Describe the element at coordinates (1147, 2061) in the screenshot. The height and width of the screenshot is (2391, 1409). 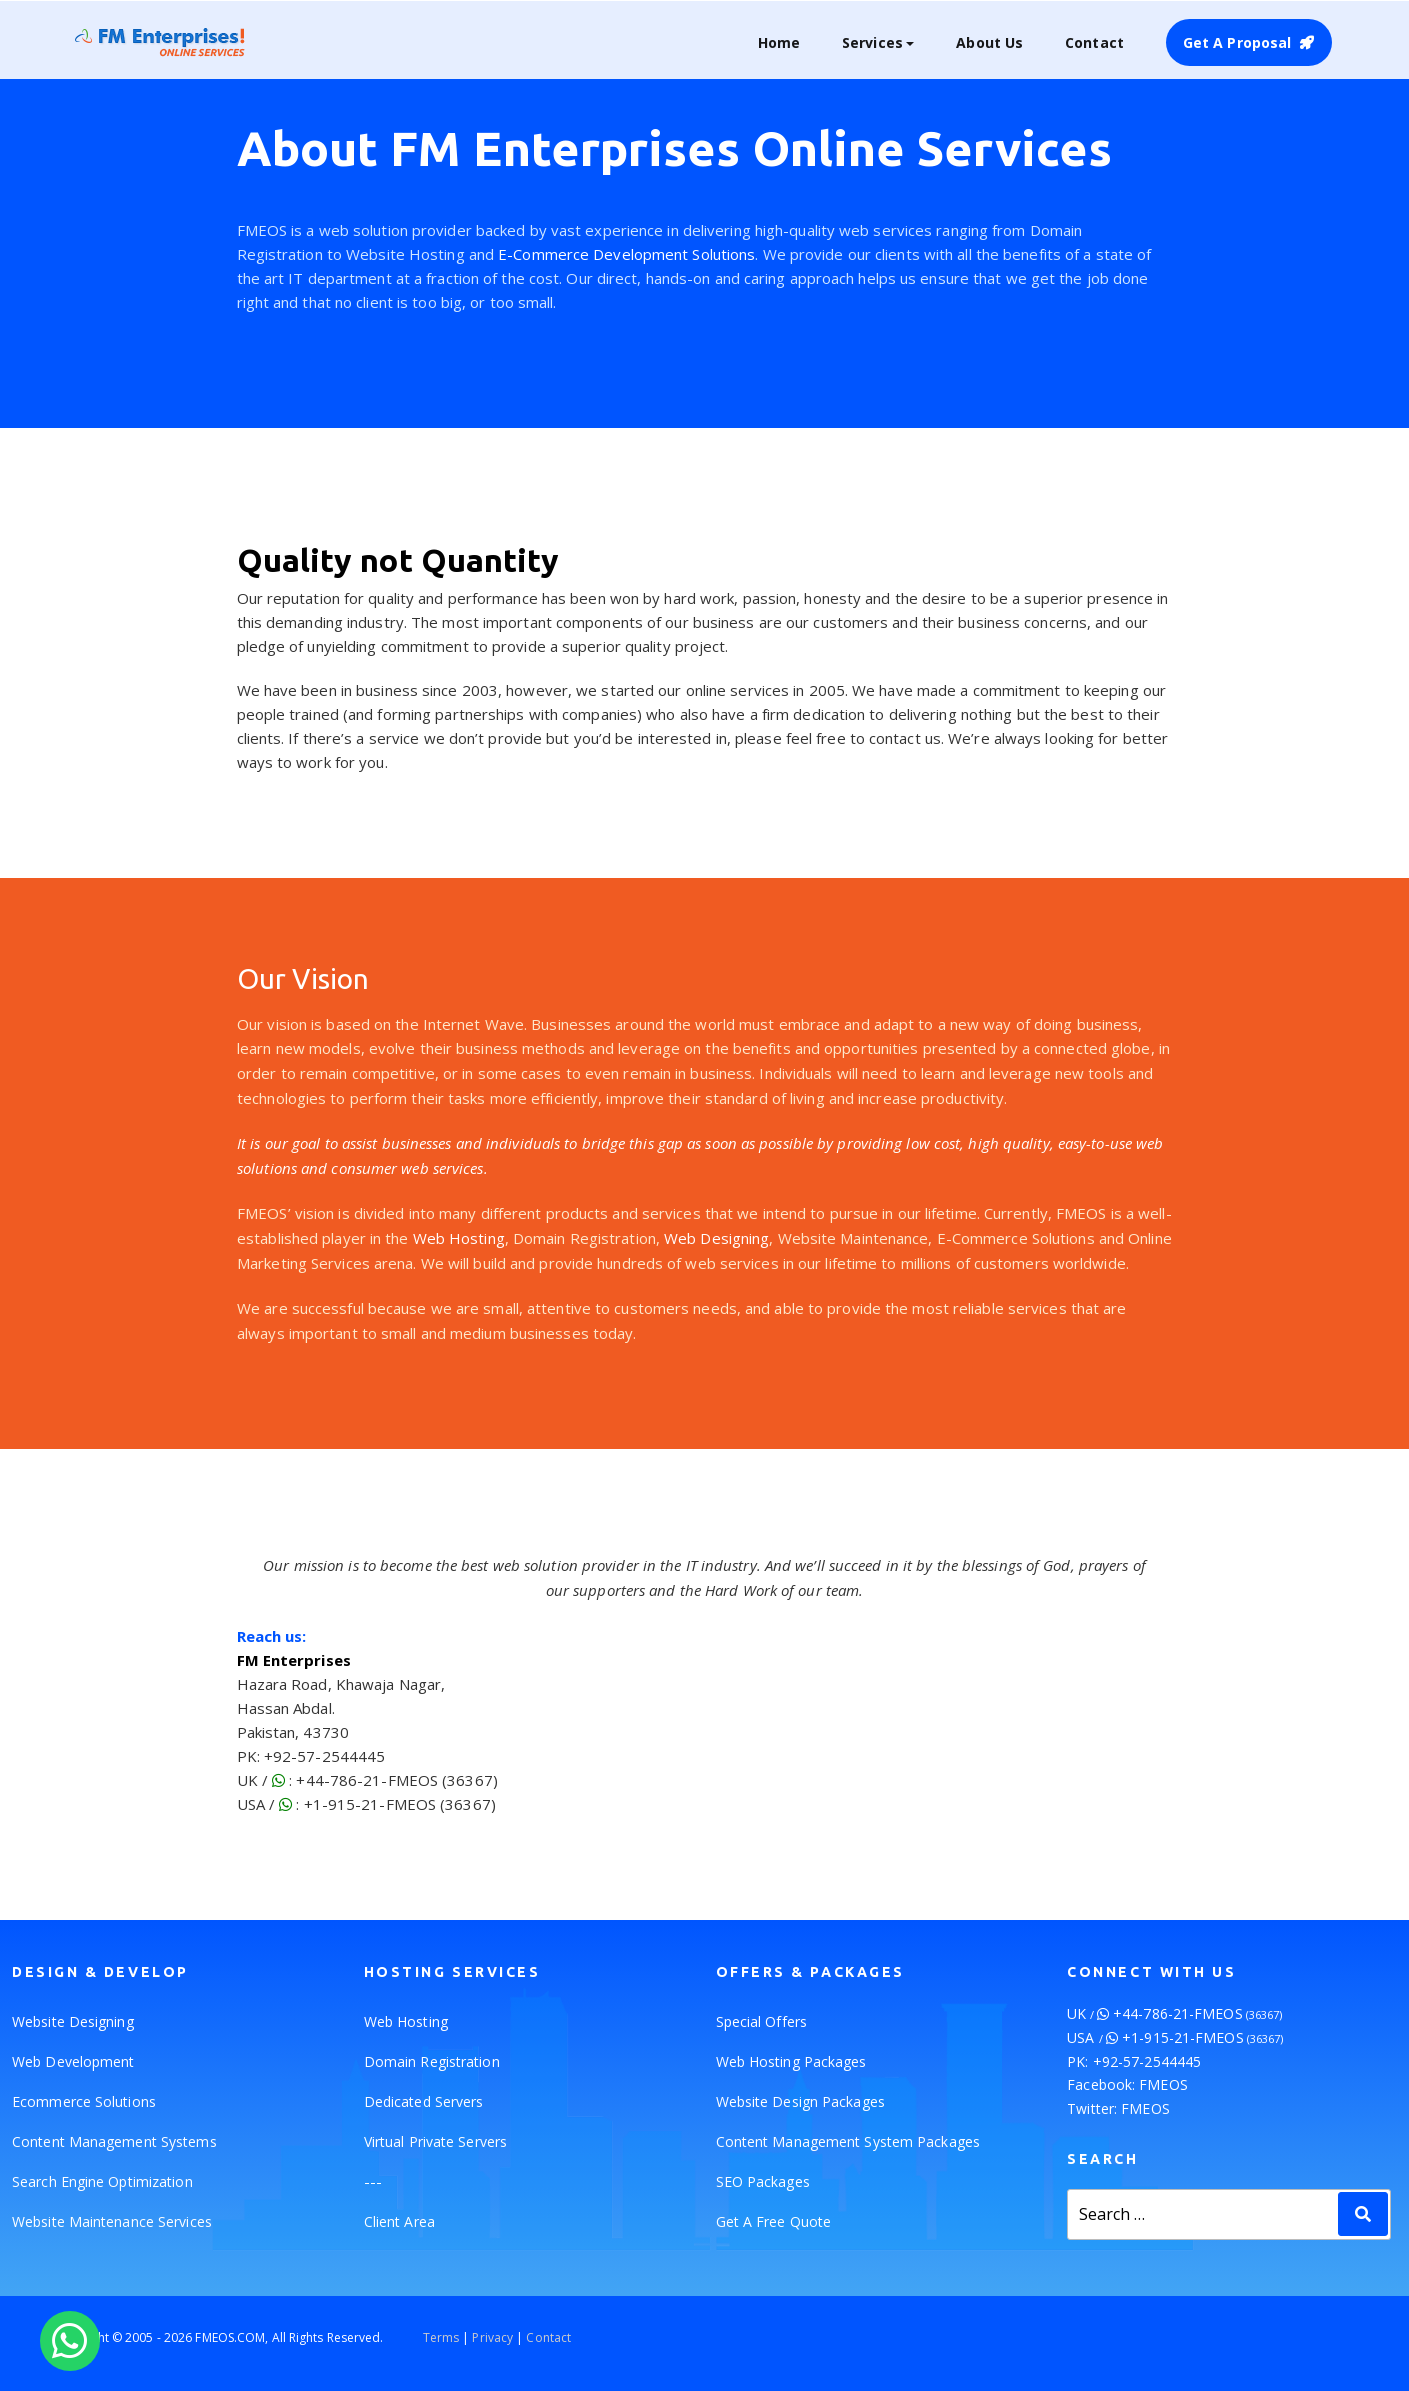
I see `+92-57-2544445` at that location.